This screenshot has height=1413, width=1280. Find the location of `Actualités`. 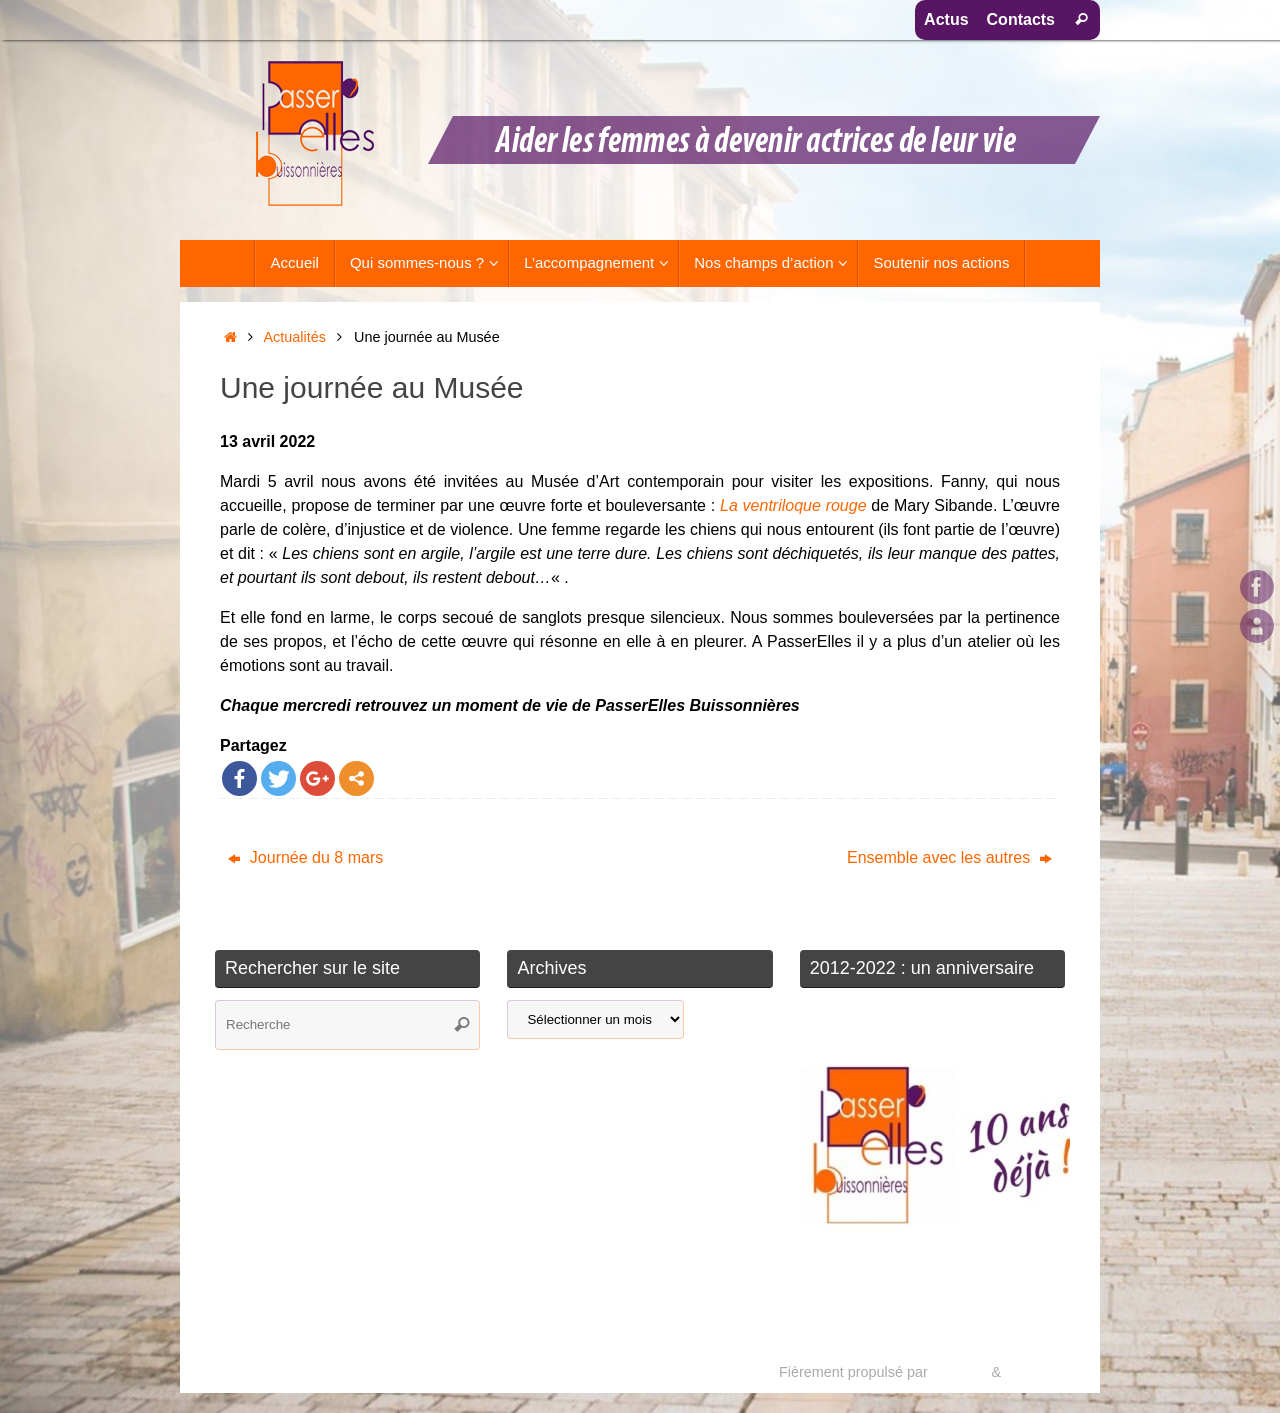

Actualités is located at coordinates (295, 337).